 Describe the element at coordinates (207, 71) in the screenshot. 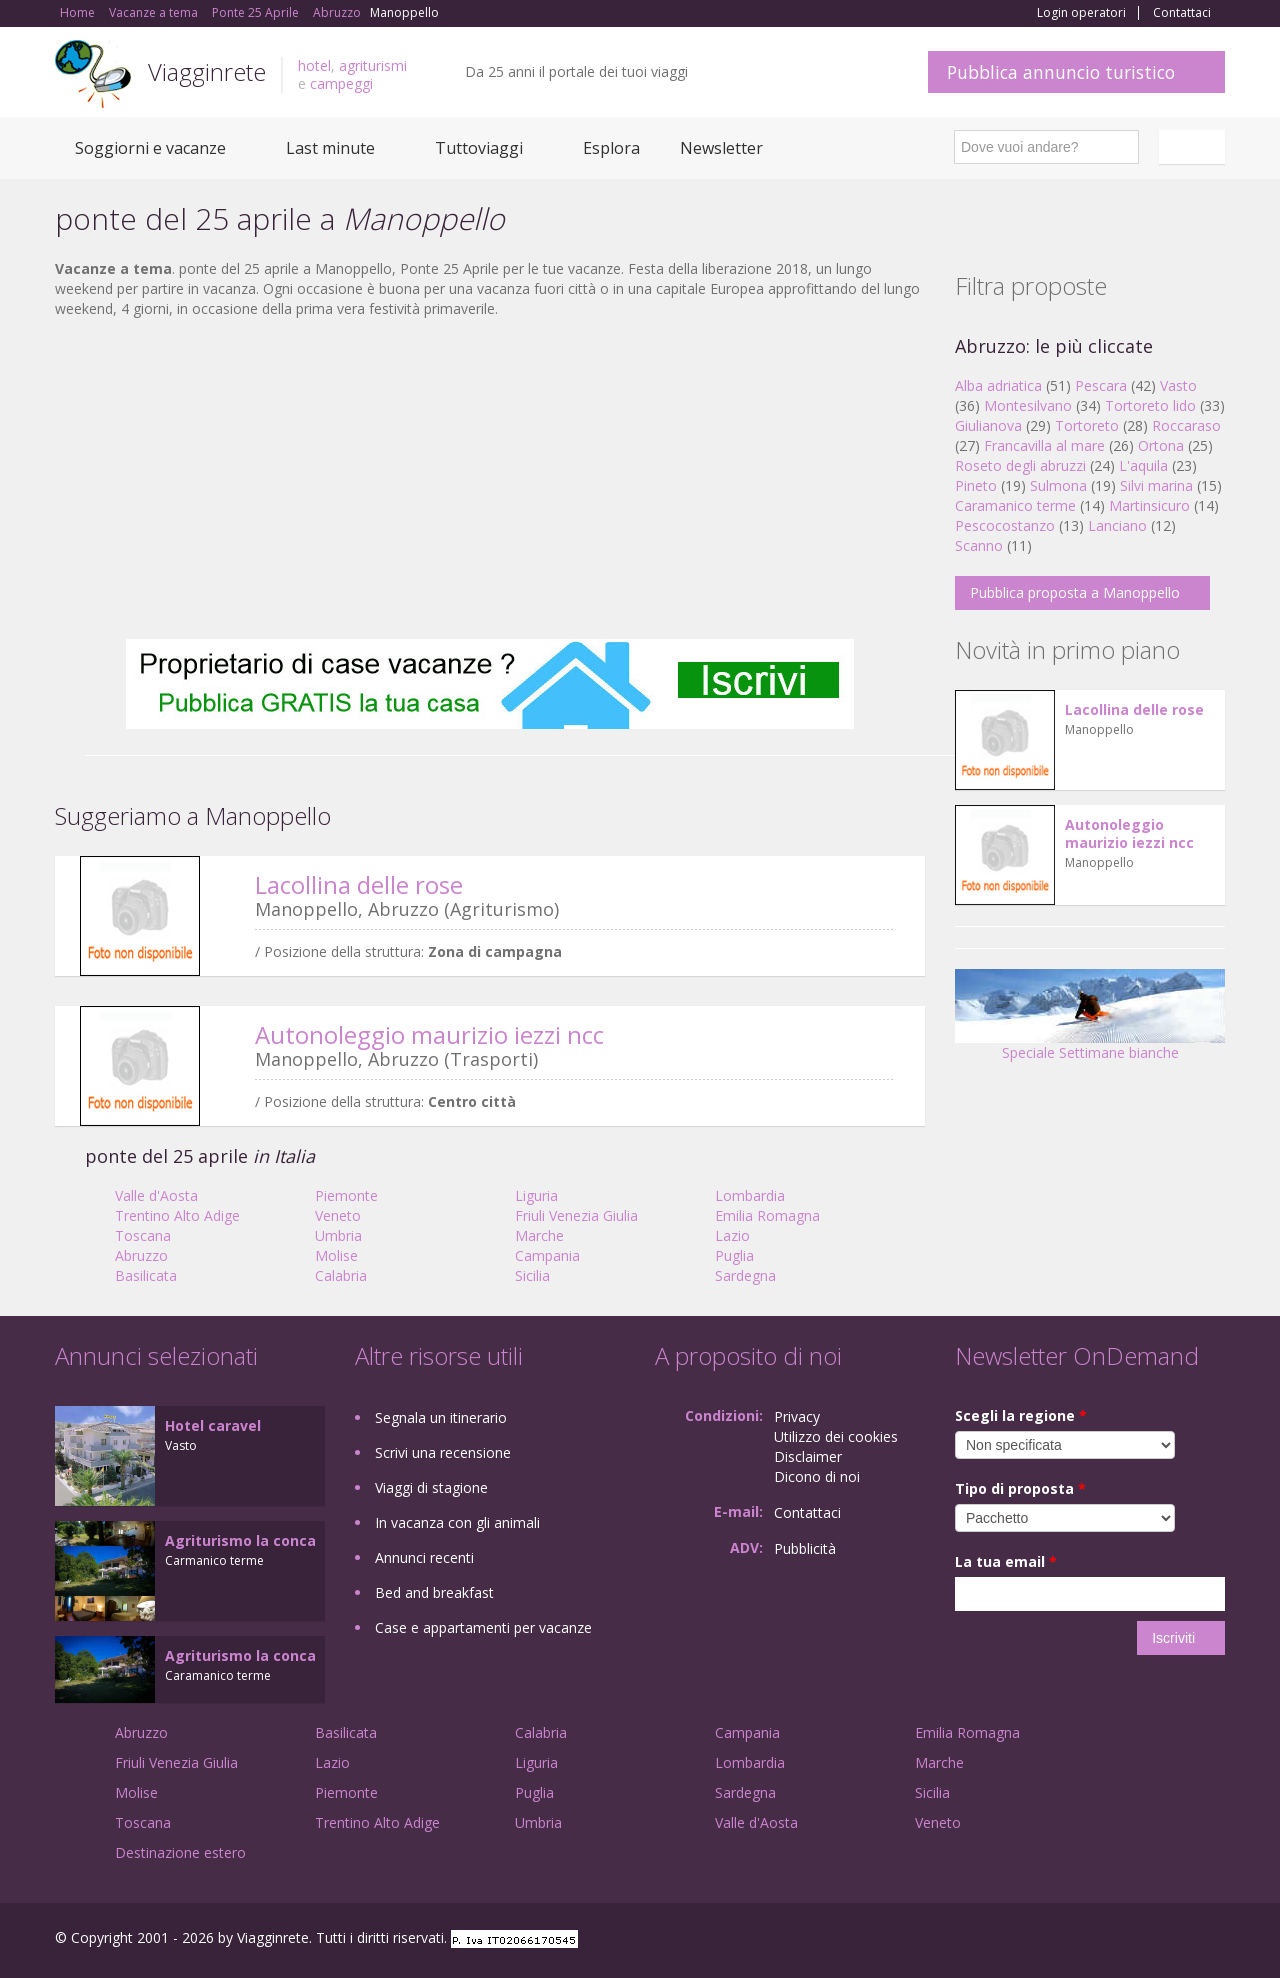

I see `Viagginrete` at that location.